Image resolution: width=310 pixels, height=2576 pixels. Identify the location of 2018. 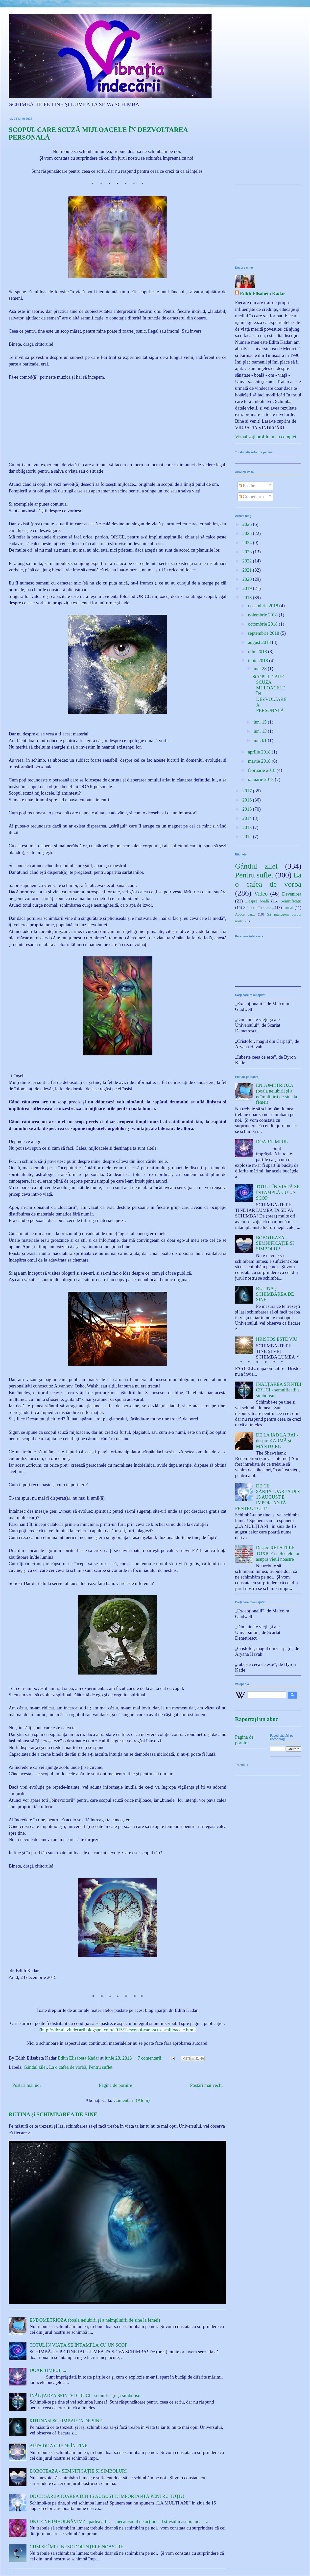
(247, 597).